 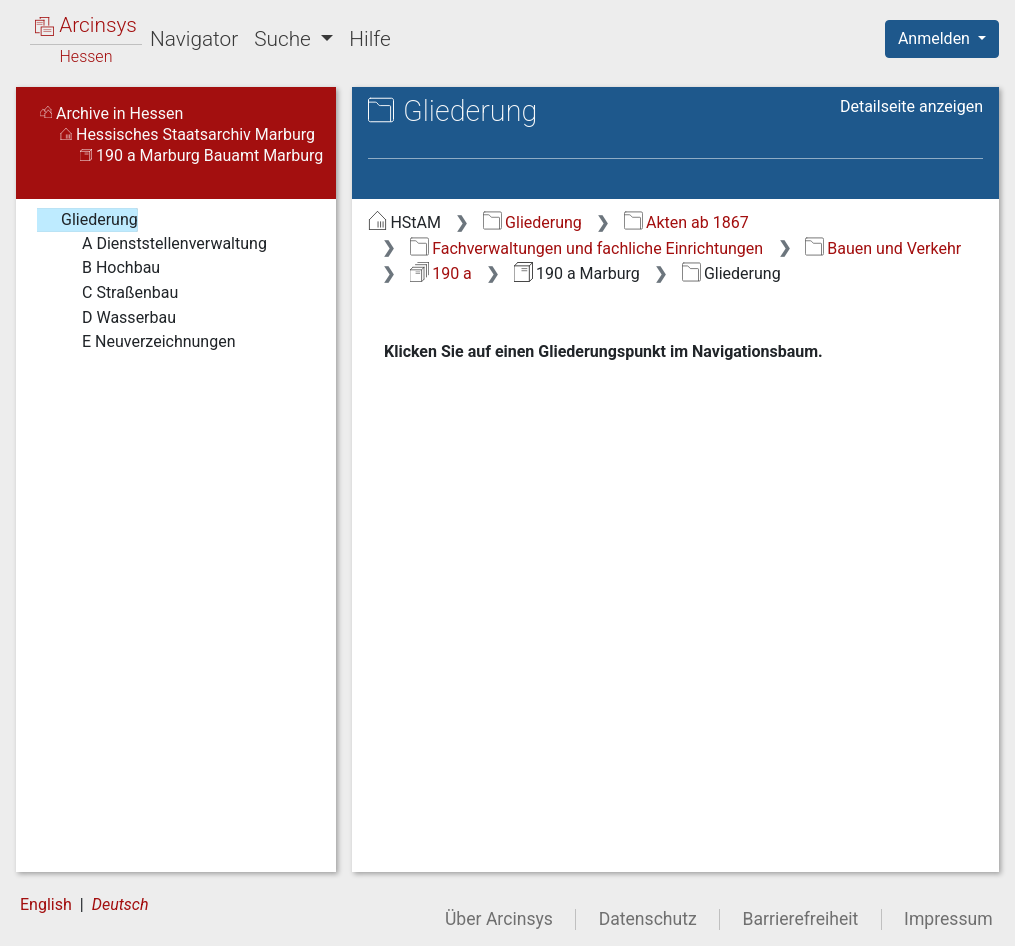 I want to click on Navigator, so click(x=194, y=39).